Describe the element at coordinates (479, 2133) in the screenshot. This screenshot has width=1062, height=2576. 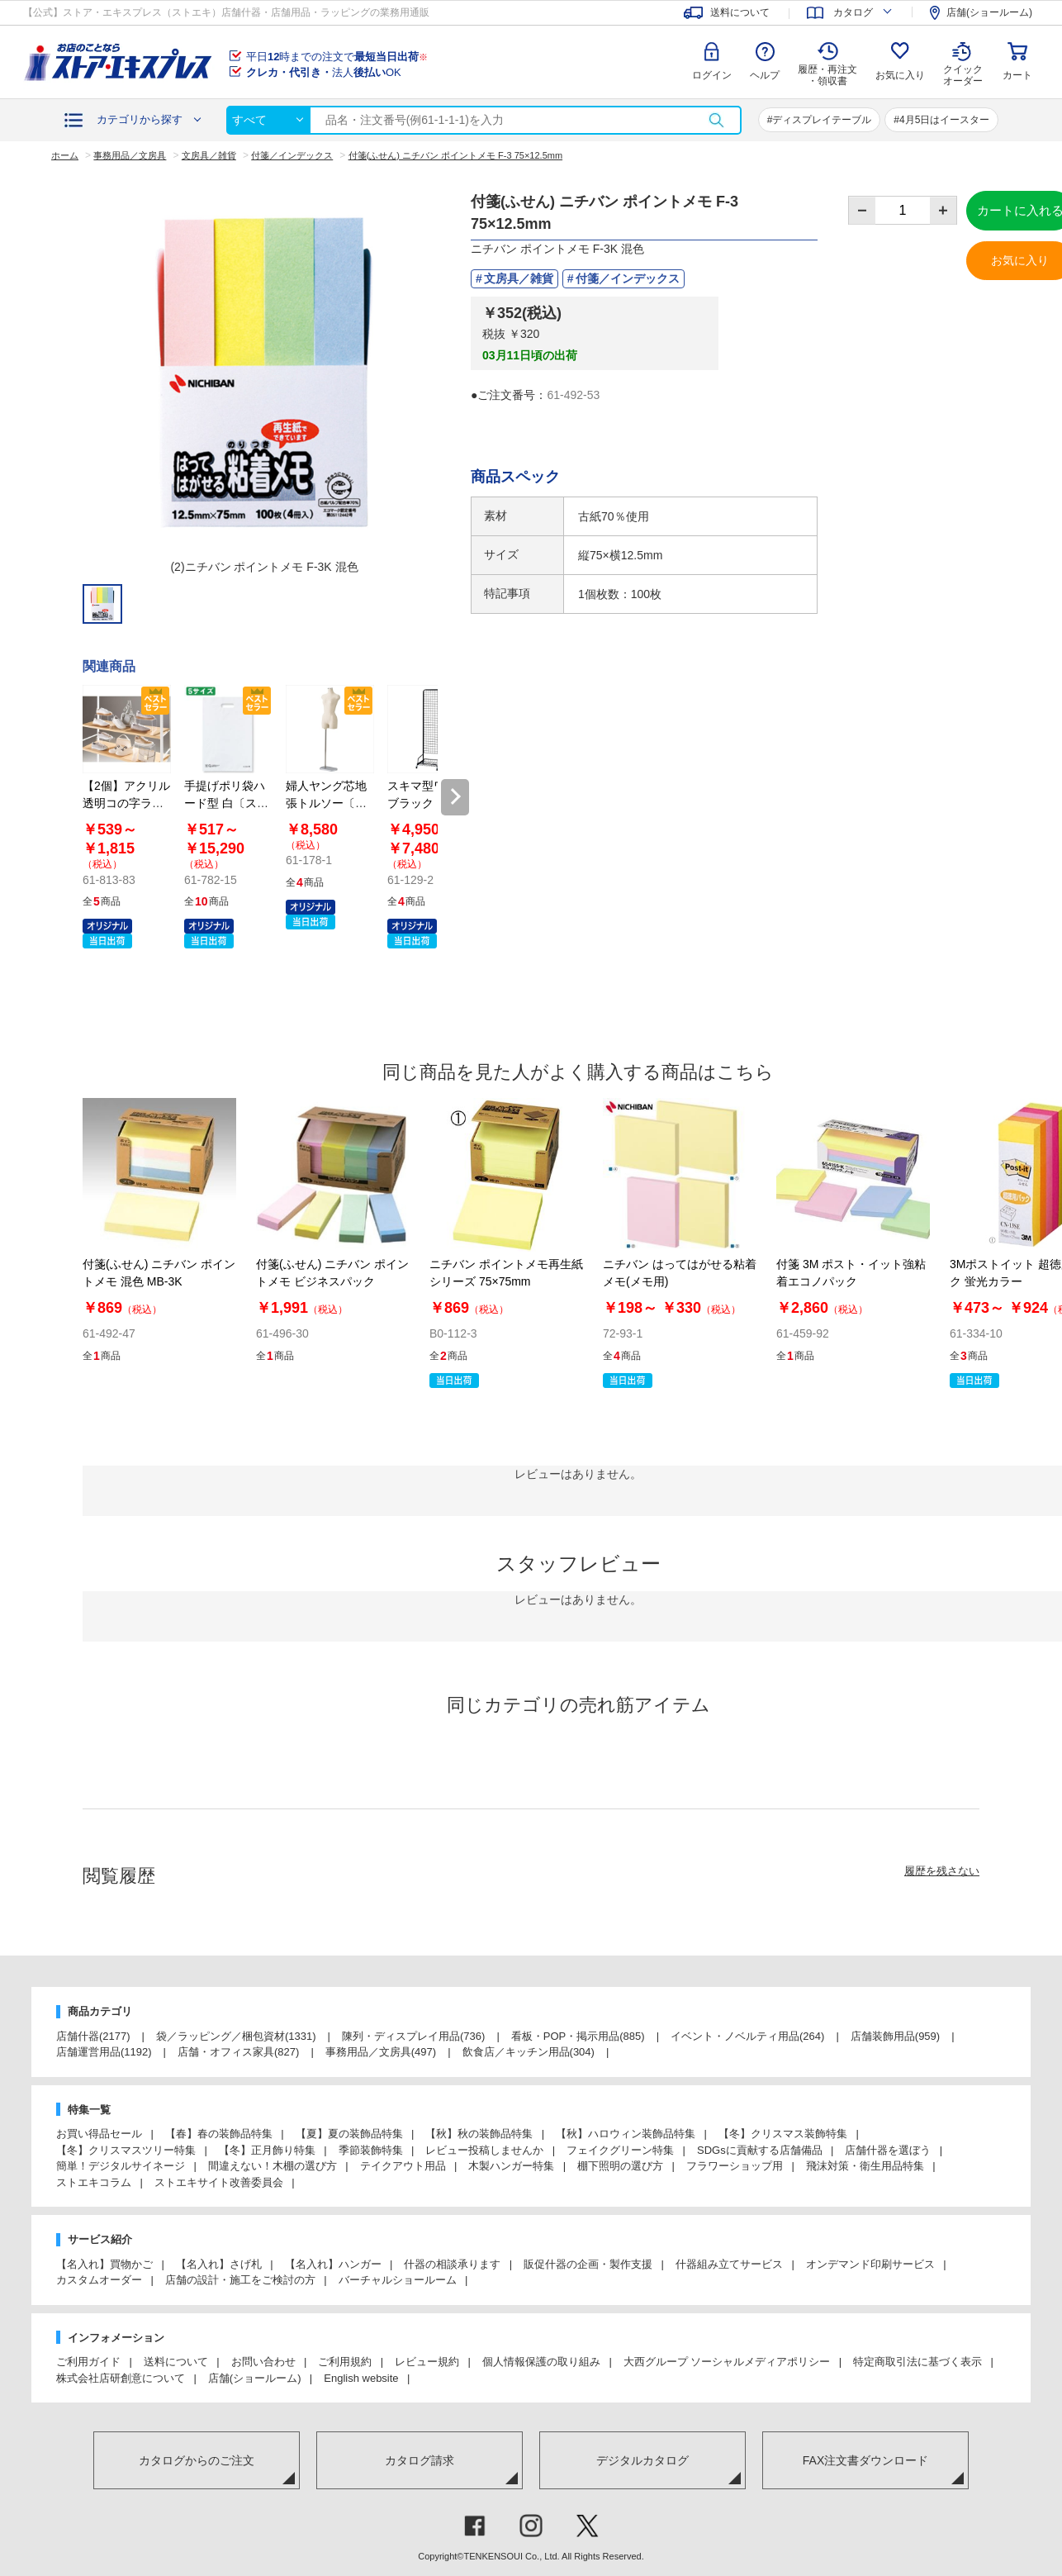
I see `【秋】秋の装飾品特集` at that location.